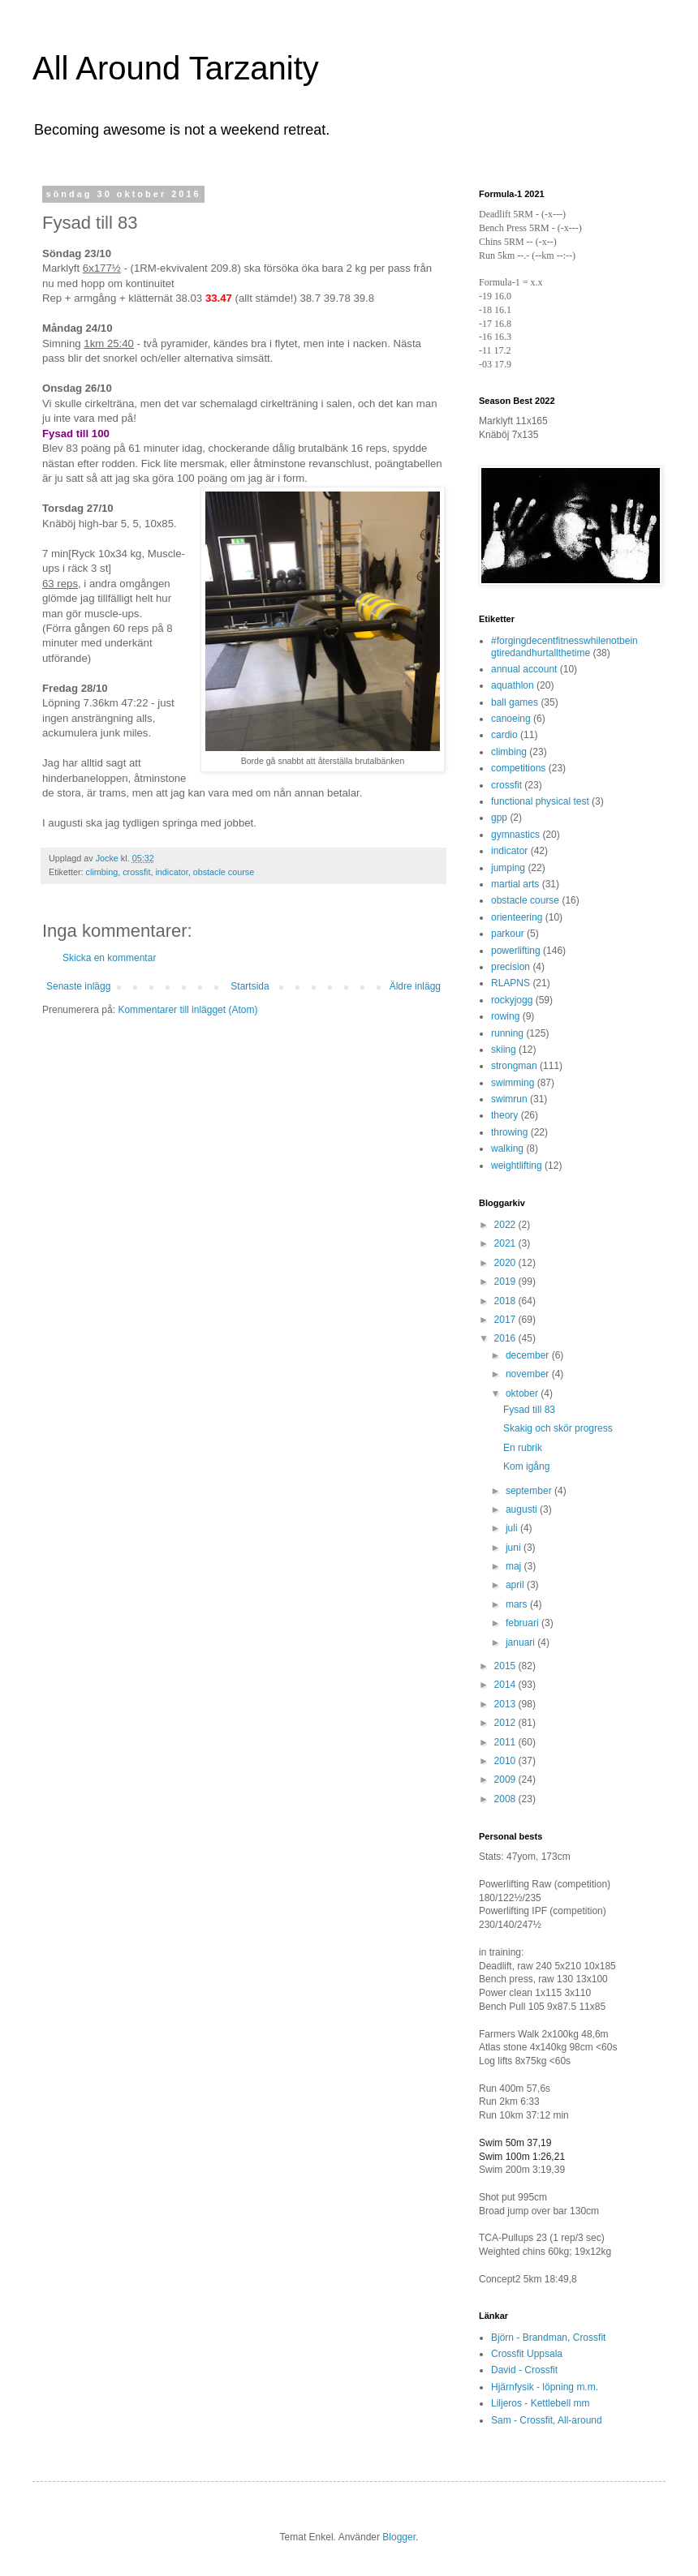 This screenshot has height=2576, width=698. I want to click on juni, so click(515, 1547).